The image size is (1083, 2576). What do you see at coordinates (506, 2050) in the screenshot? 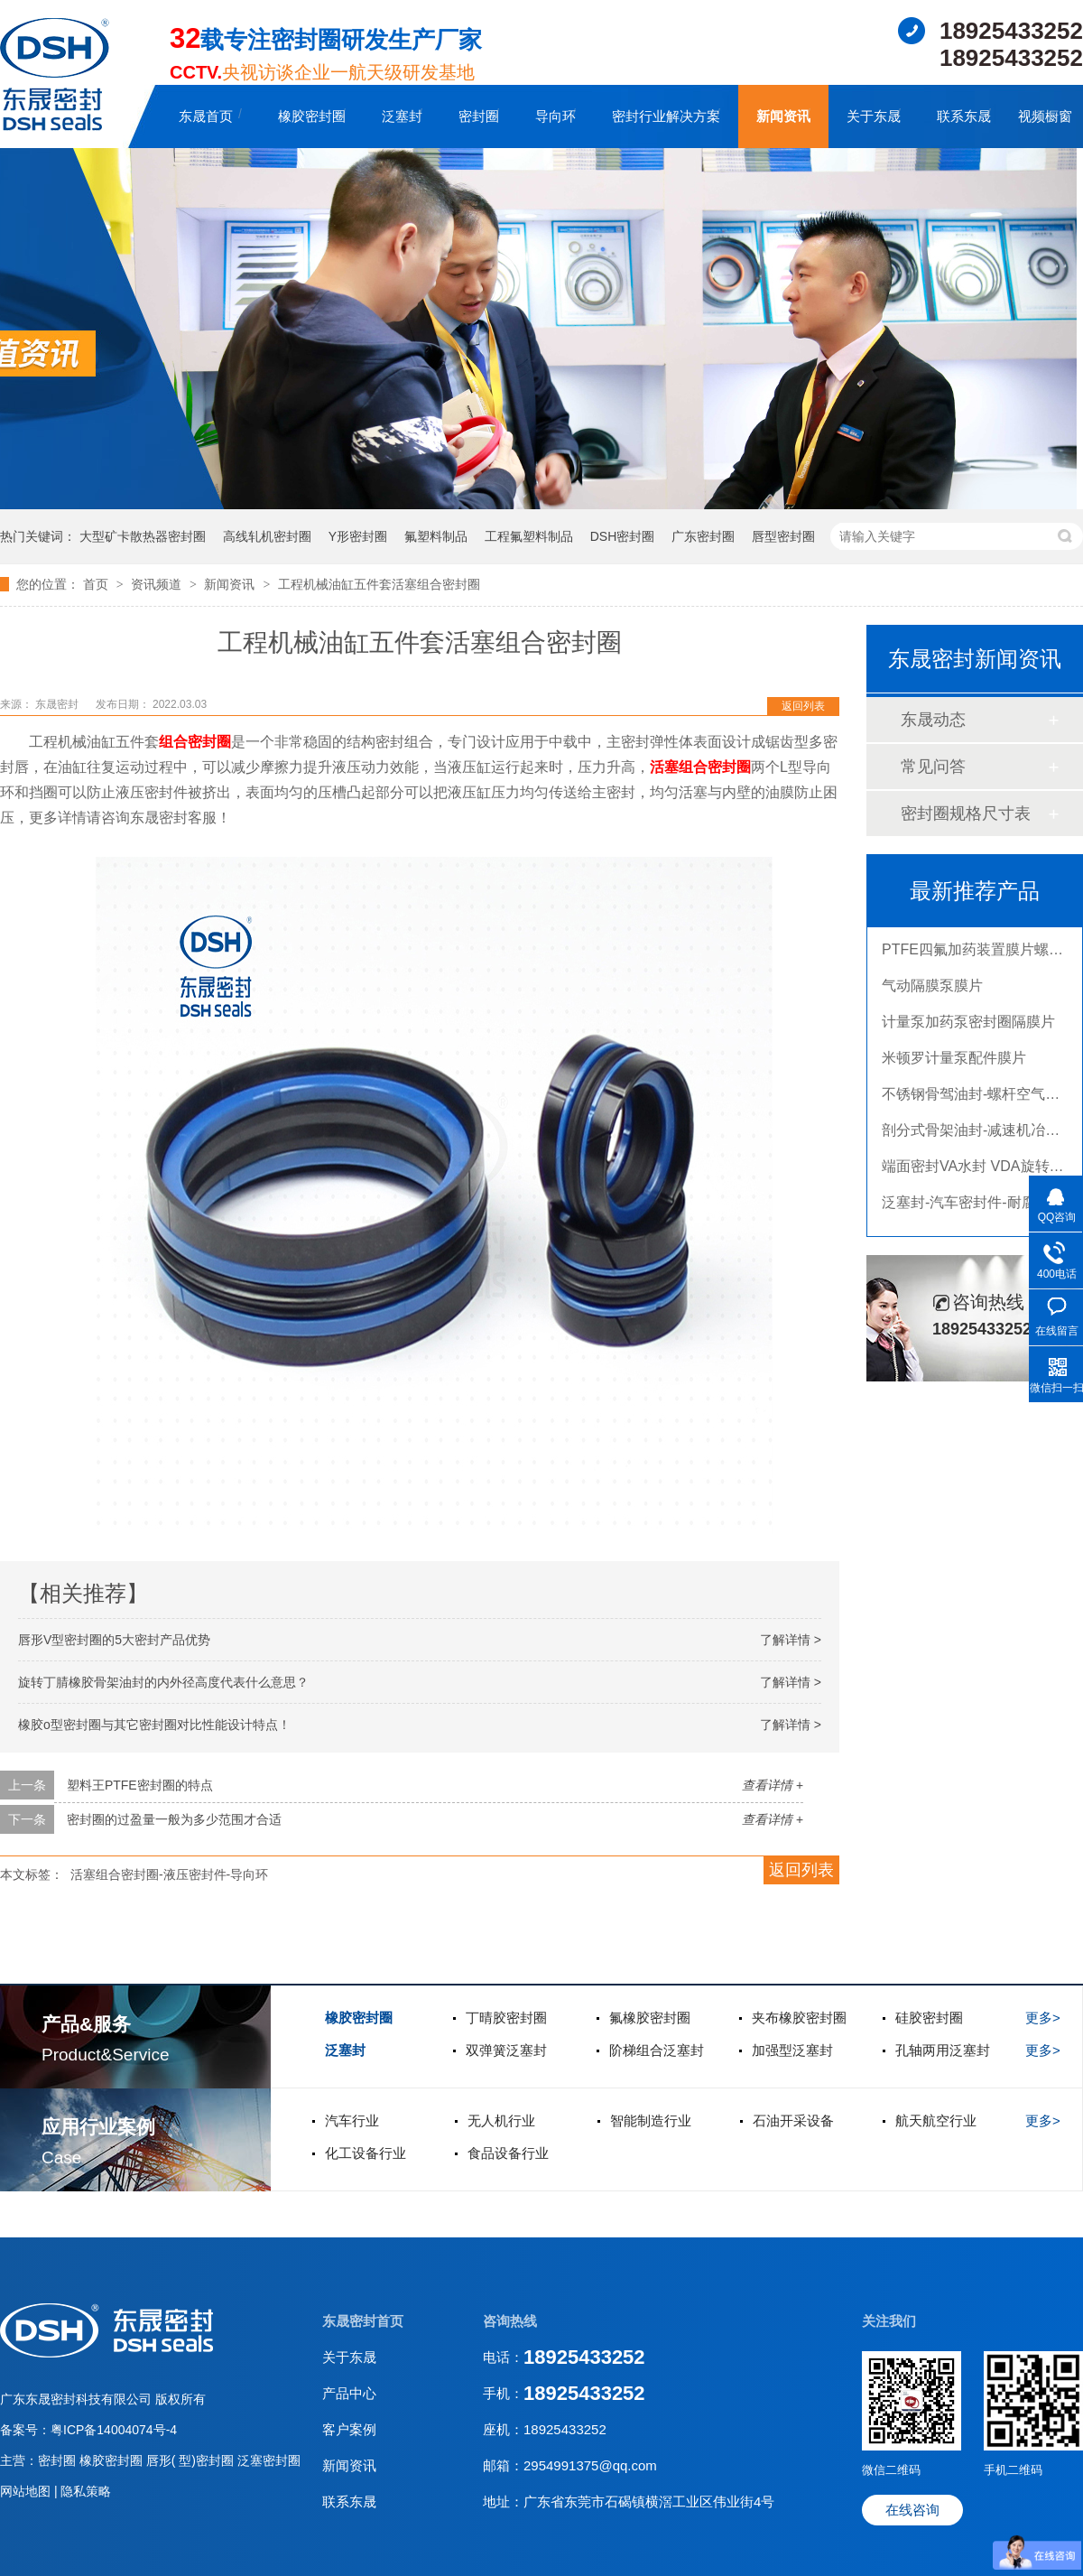
I see `双弹簧泛塞封` at bounding box center [506, 2050].